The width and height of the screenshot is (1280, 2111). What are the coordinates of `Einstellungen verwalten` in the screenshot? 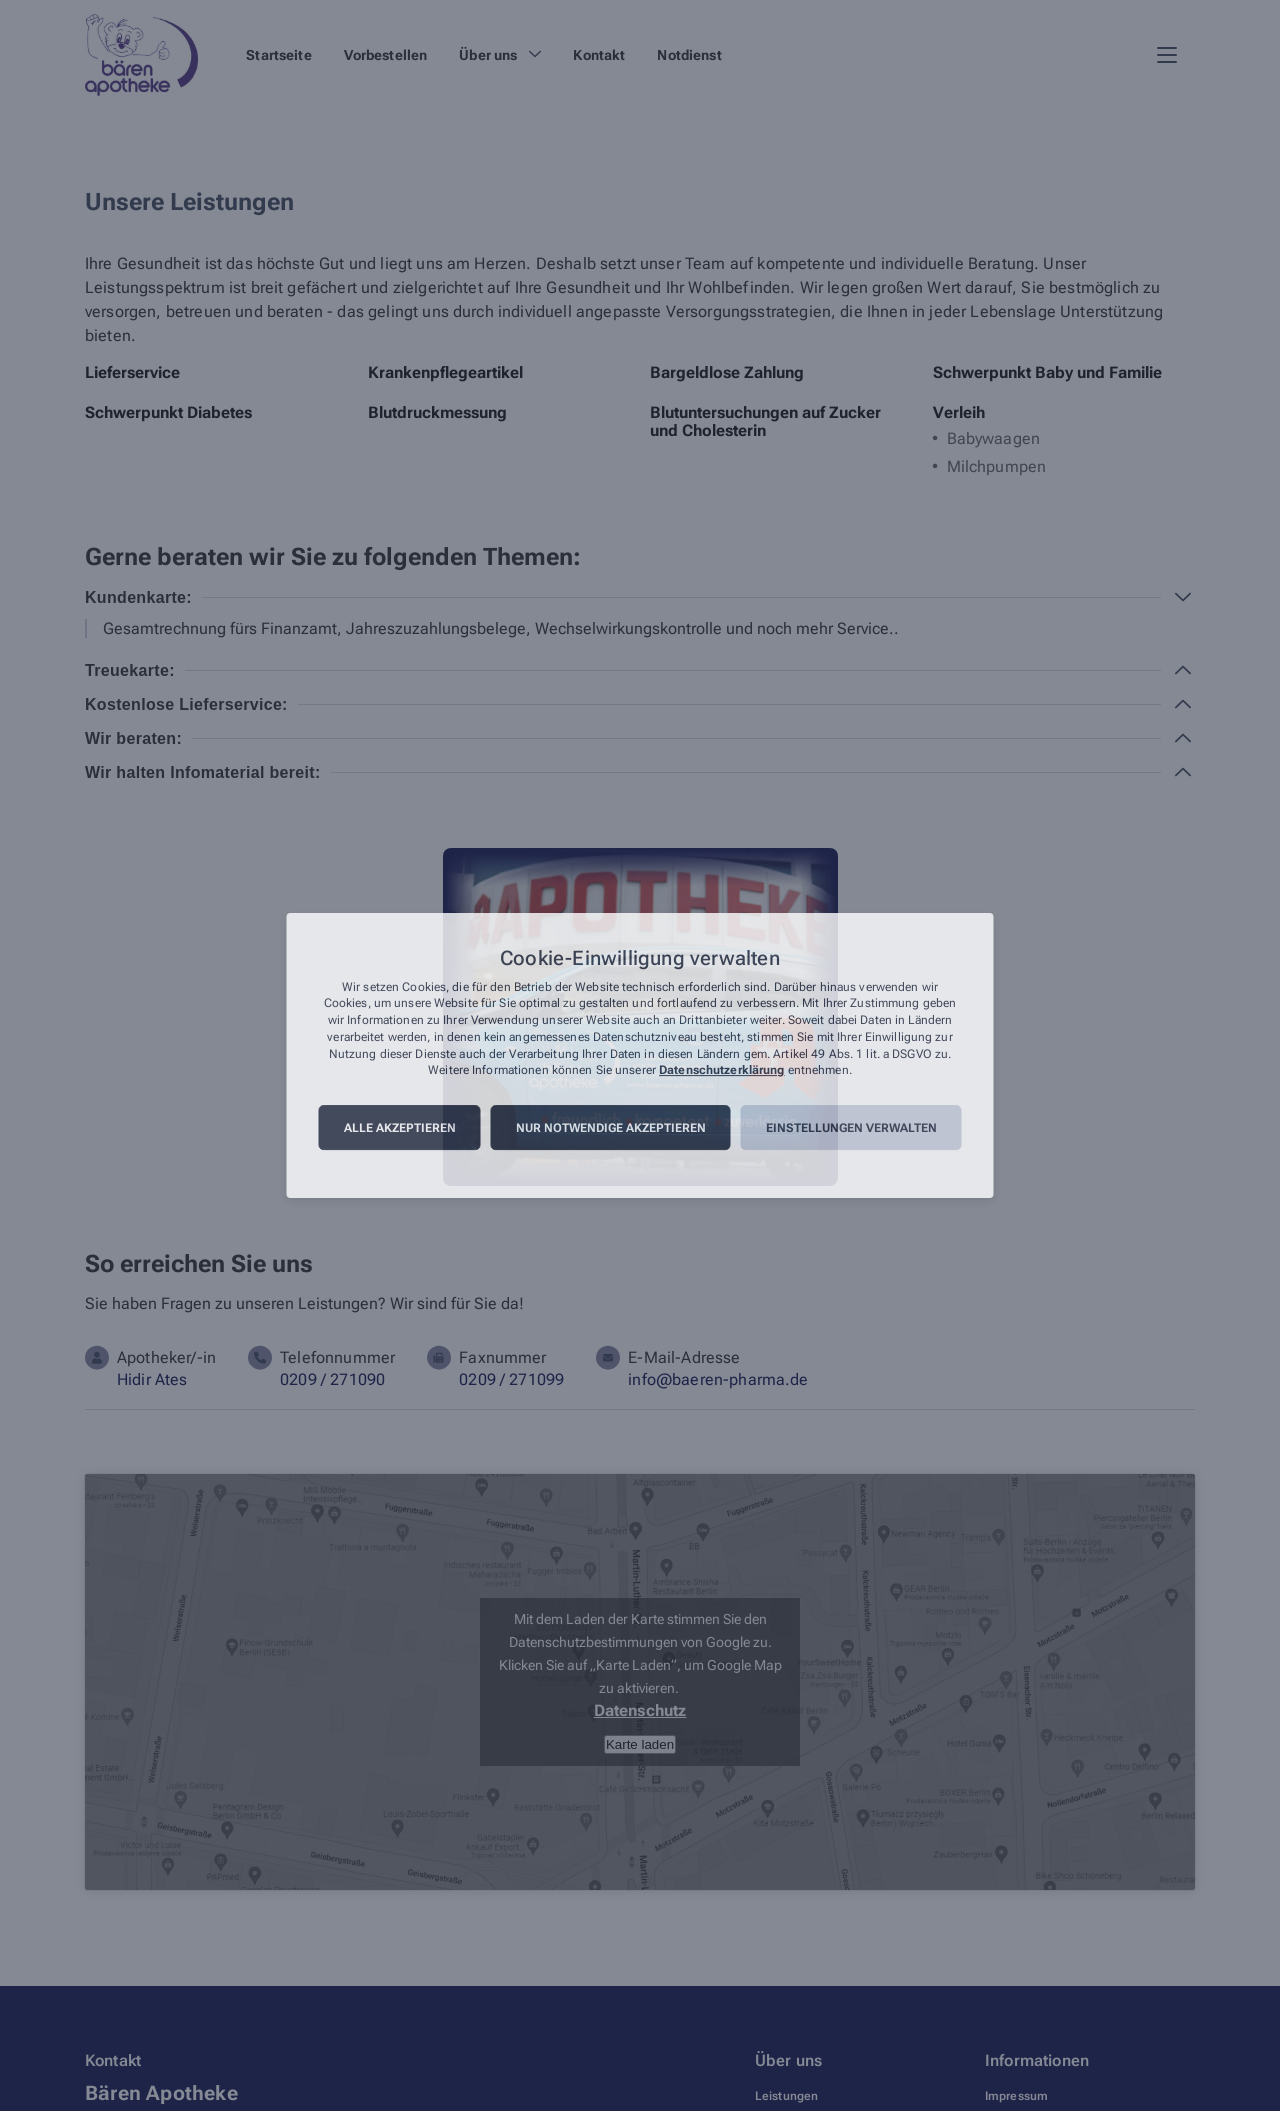 It's located at (851, 1128).